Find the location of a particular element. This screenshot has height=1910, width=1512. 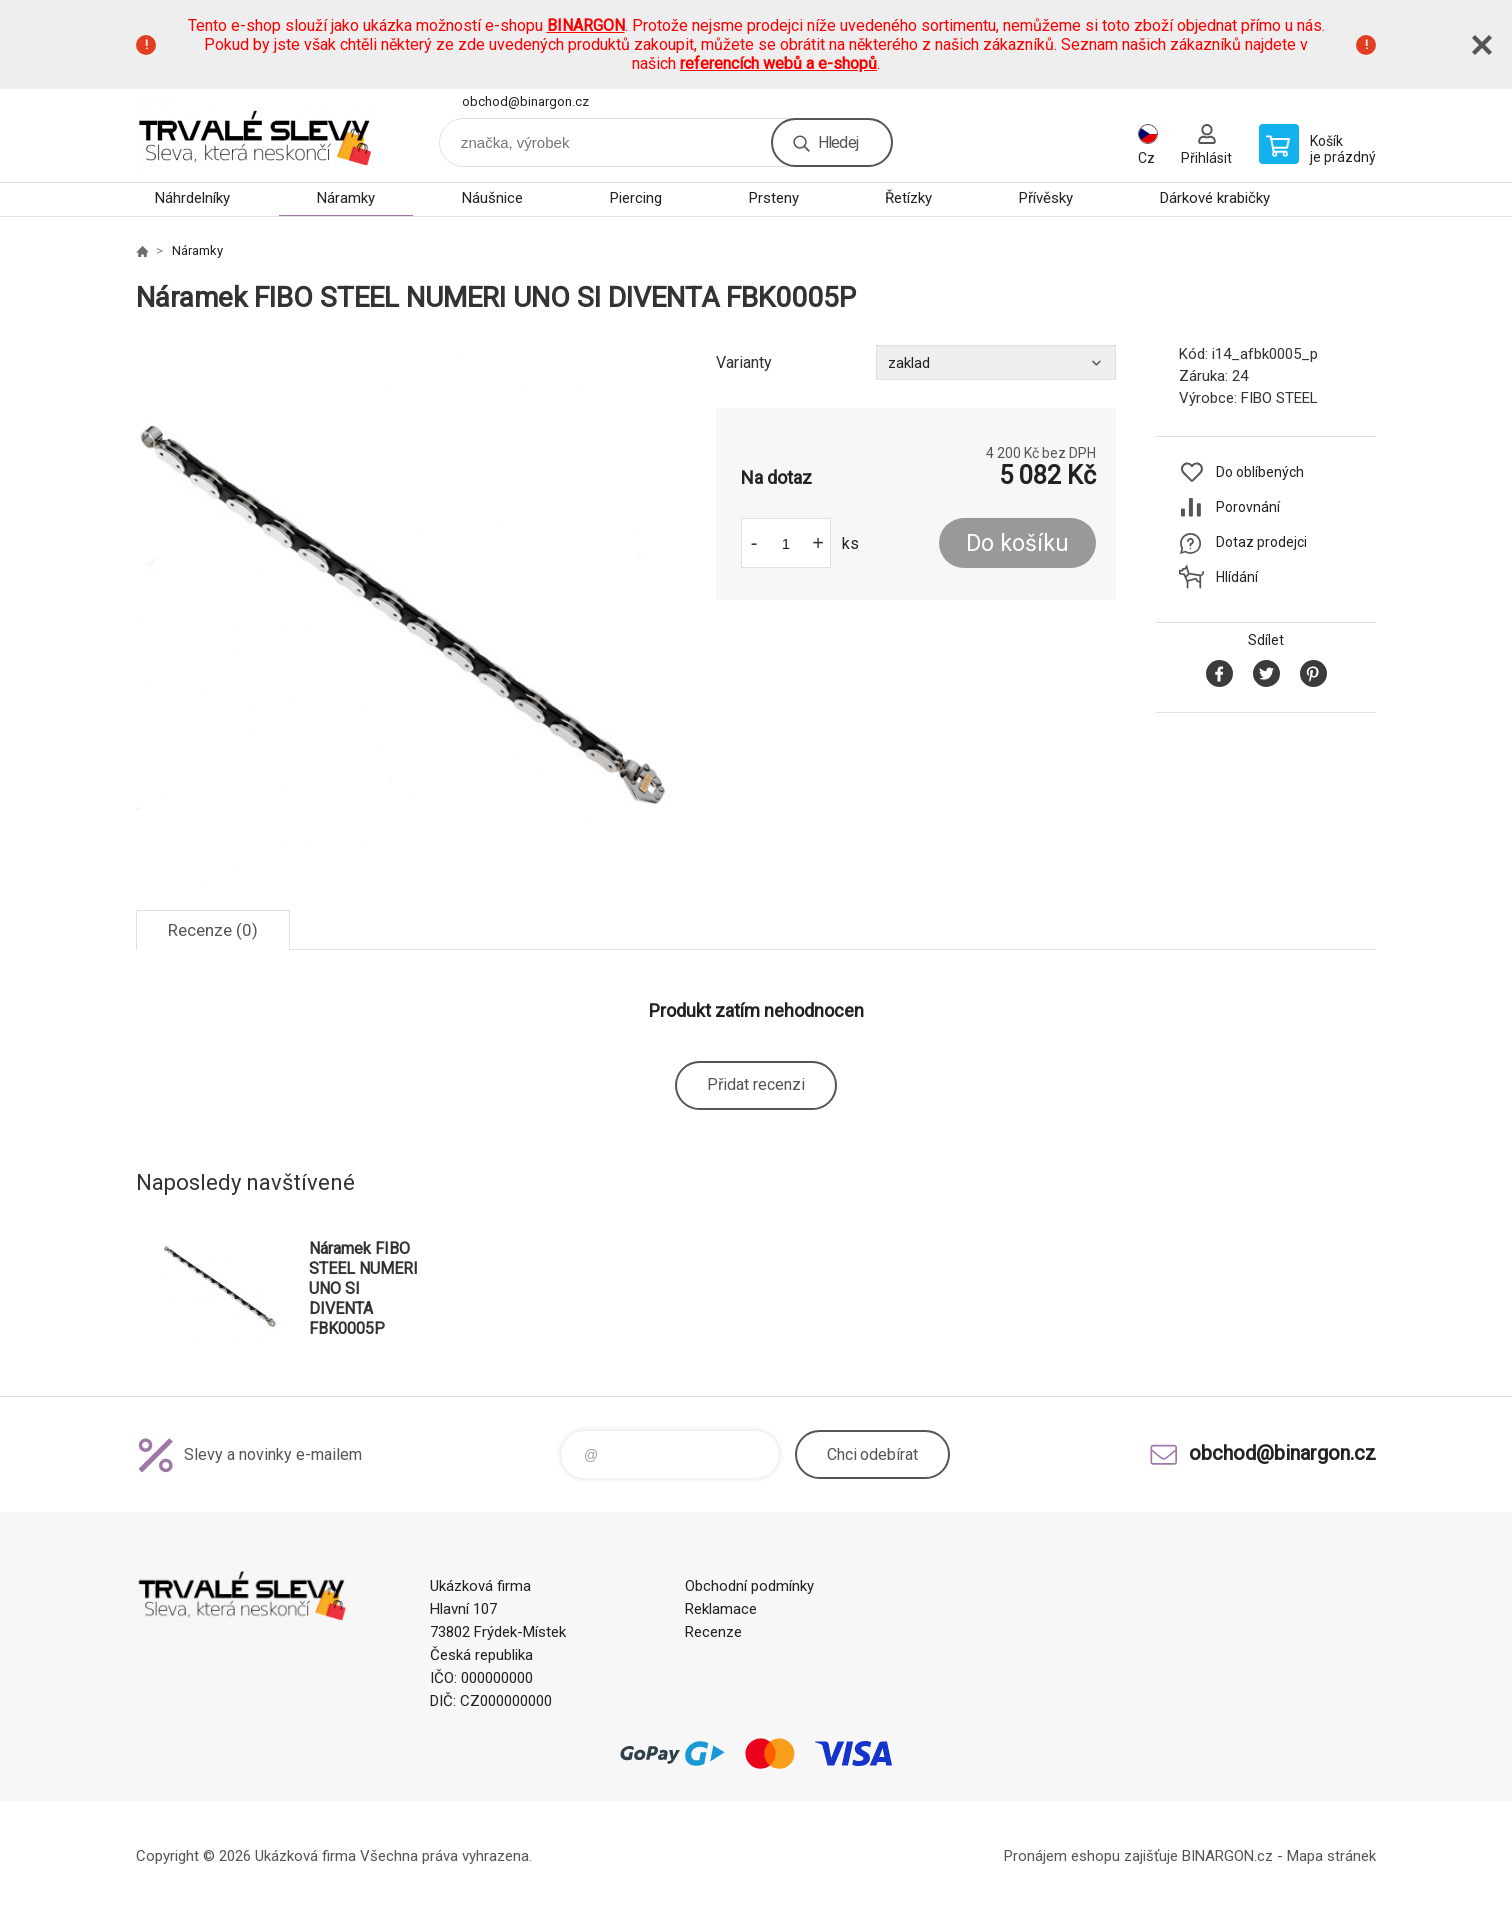

FIBO STEEL is located at coordinates (1279, 398).